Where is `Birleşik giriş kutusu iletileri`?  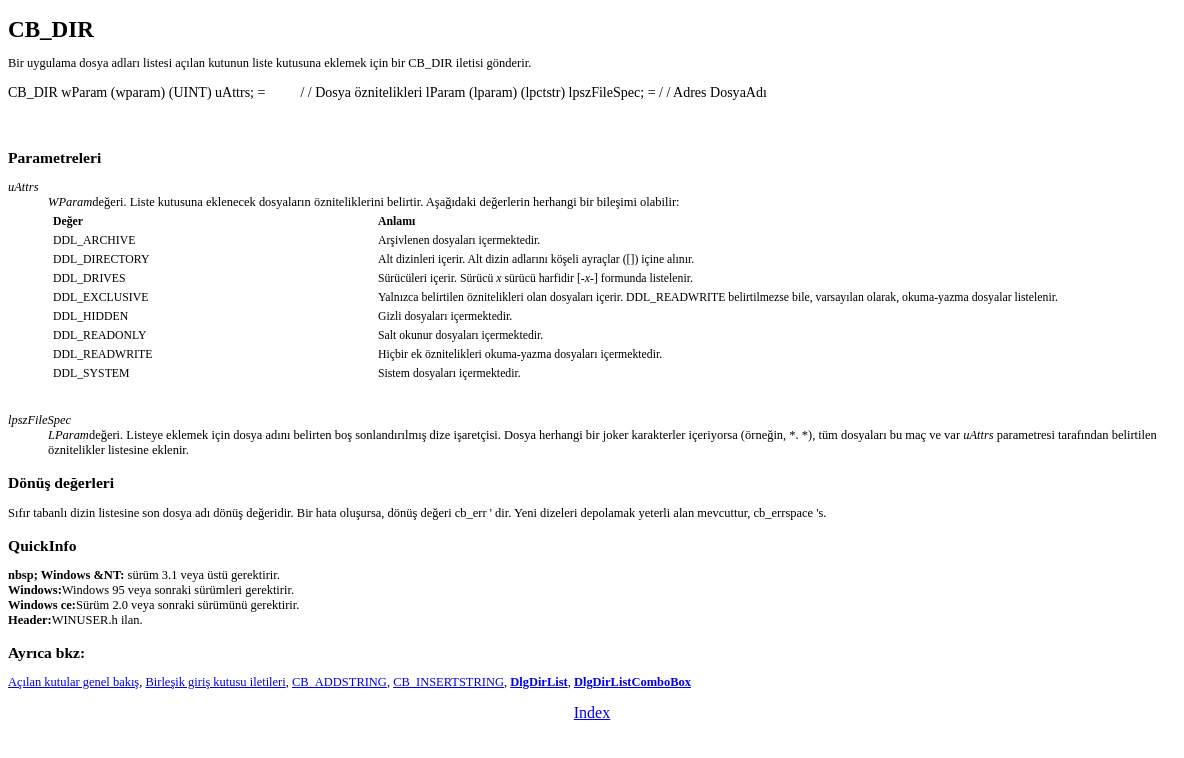
Birleşik giriş kutusu iletileri is located at coordinates (215, 682).